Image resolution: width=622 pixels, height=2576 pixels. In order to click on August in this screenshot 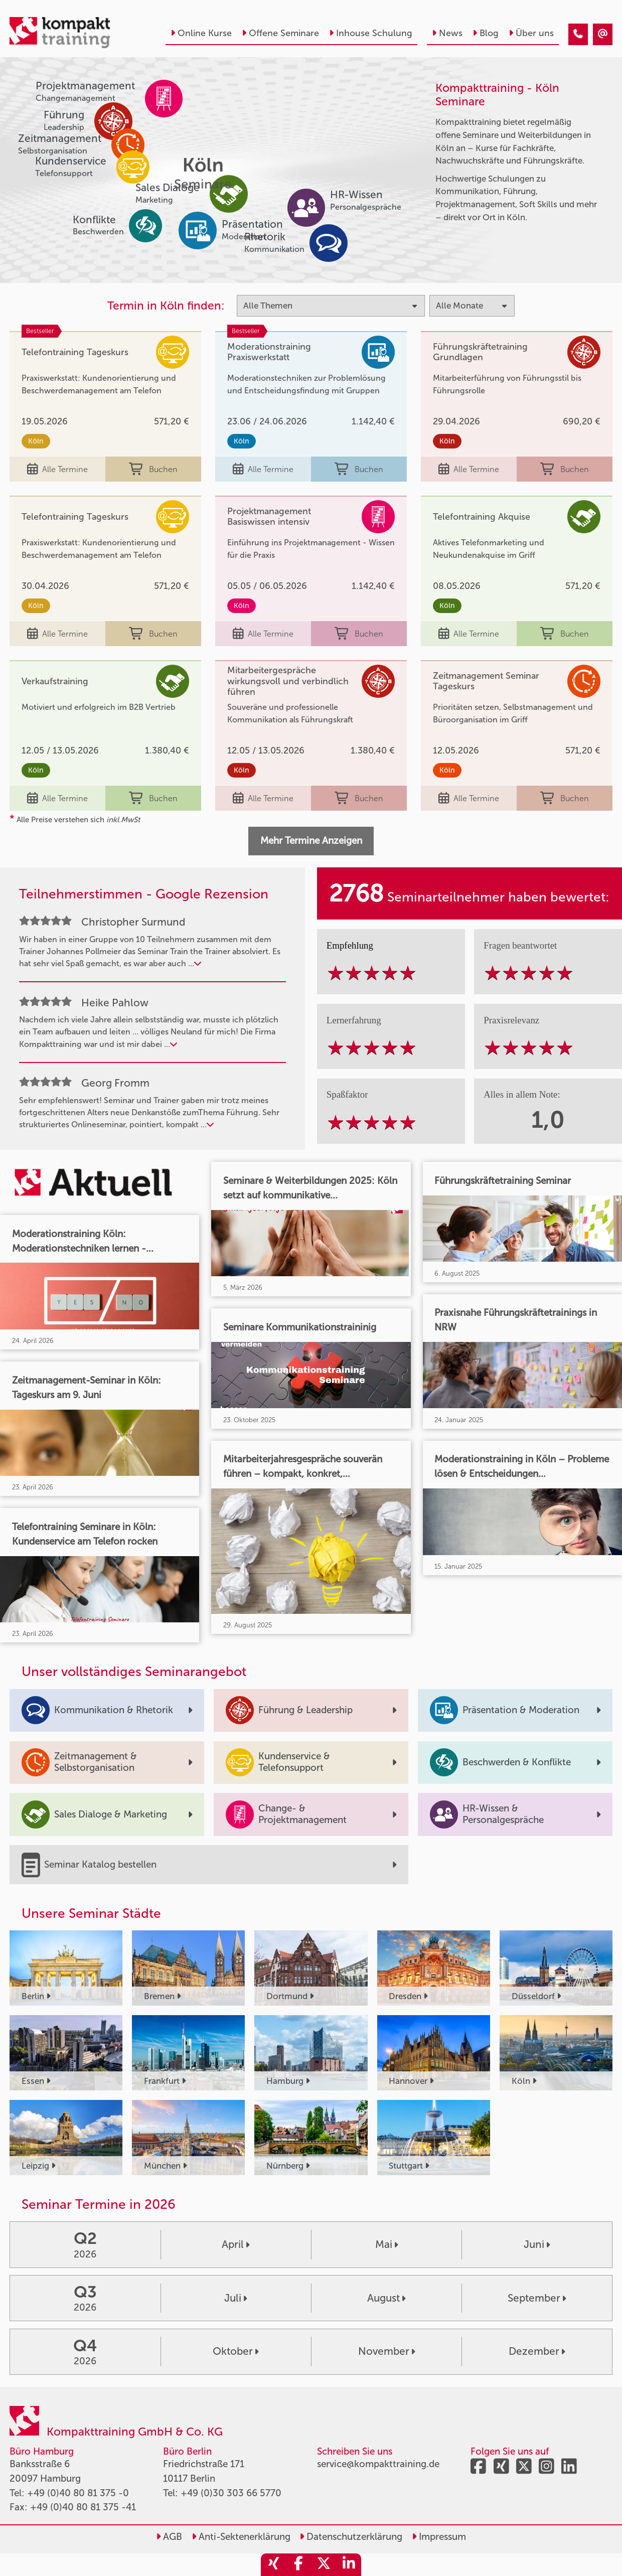, I will do `click(386, 2298)`.